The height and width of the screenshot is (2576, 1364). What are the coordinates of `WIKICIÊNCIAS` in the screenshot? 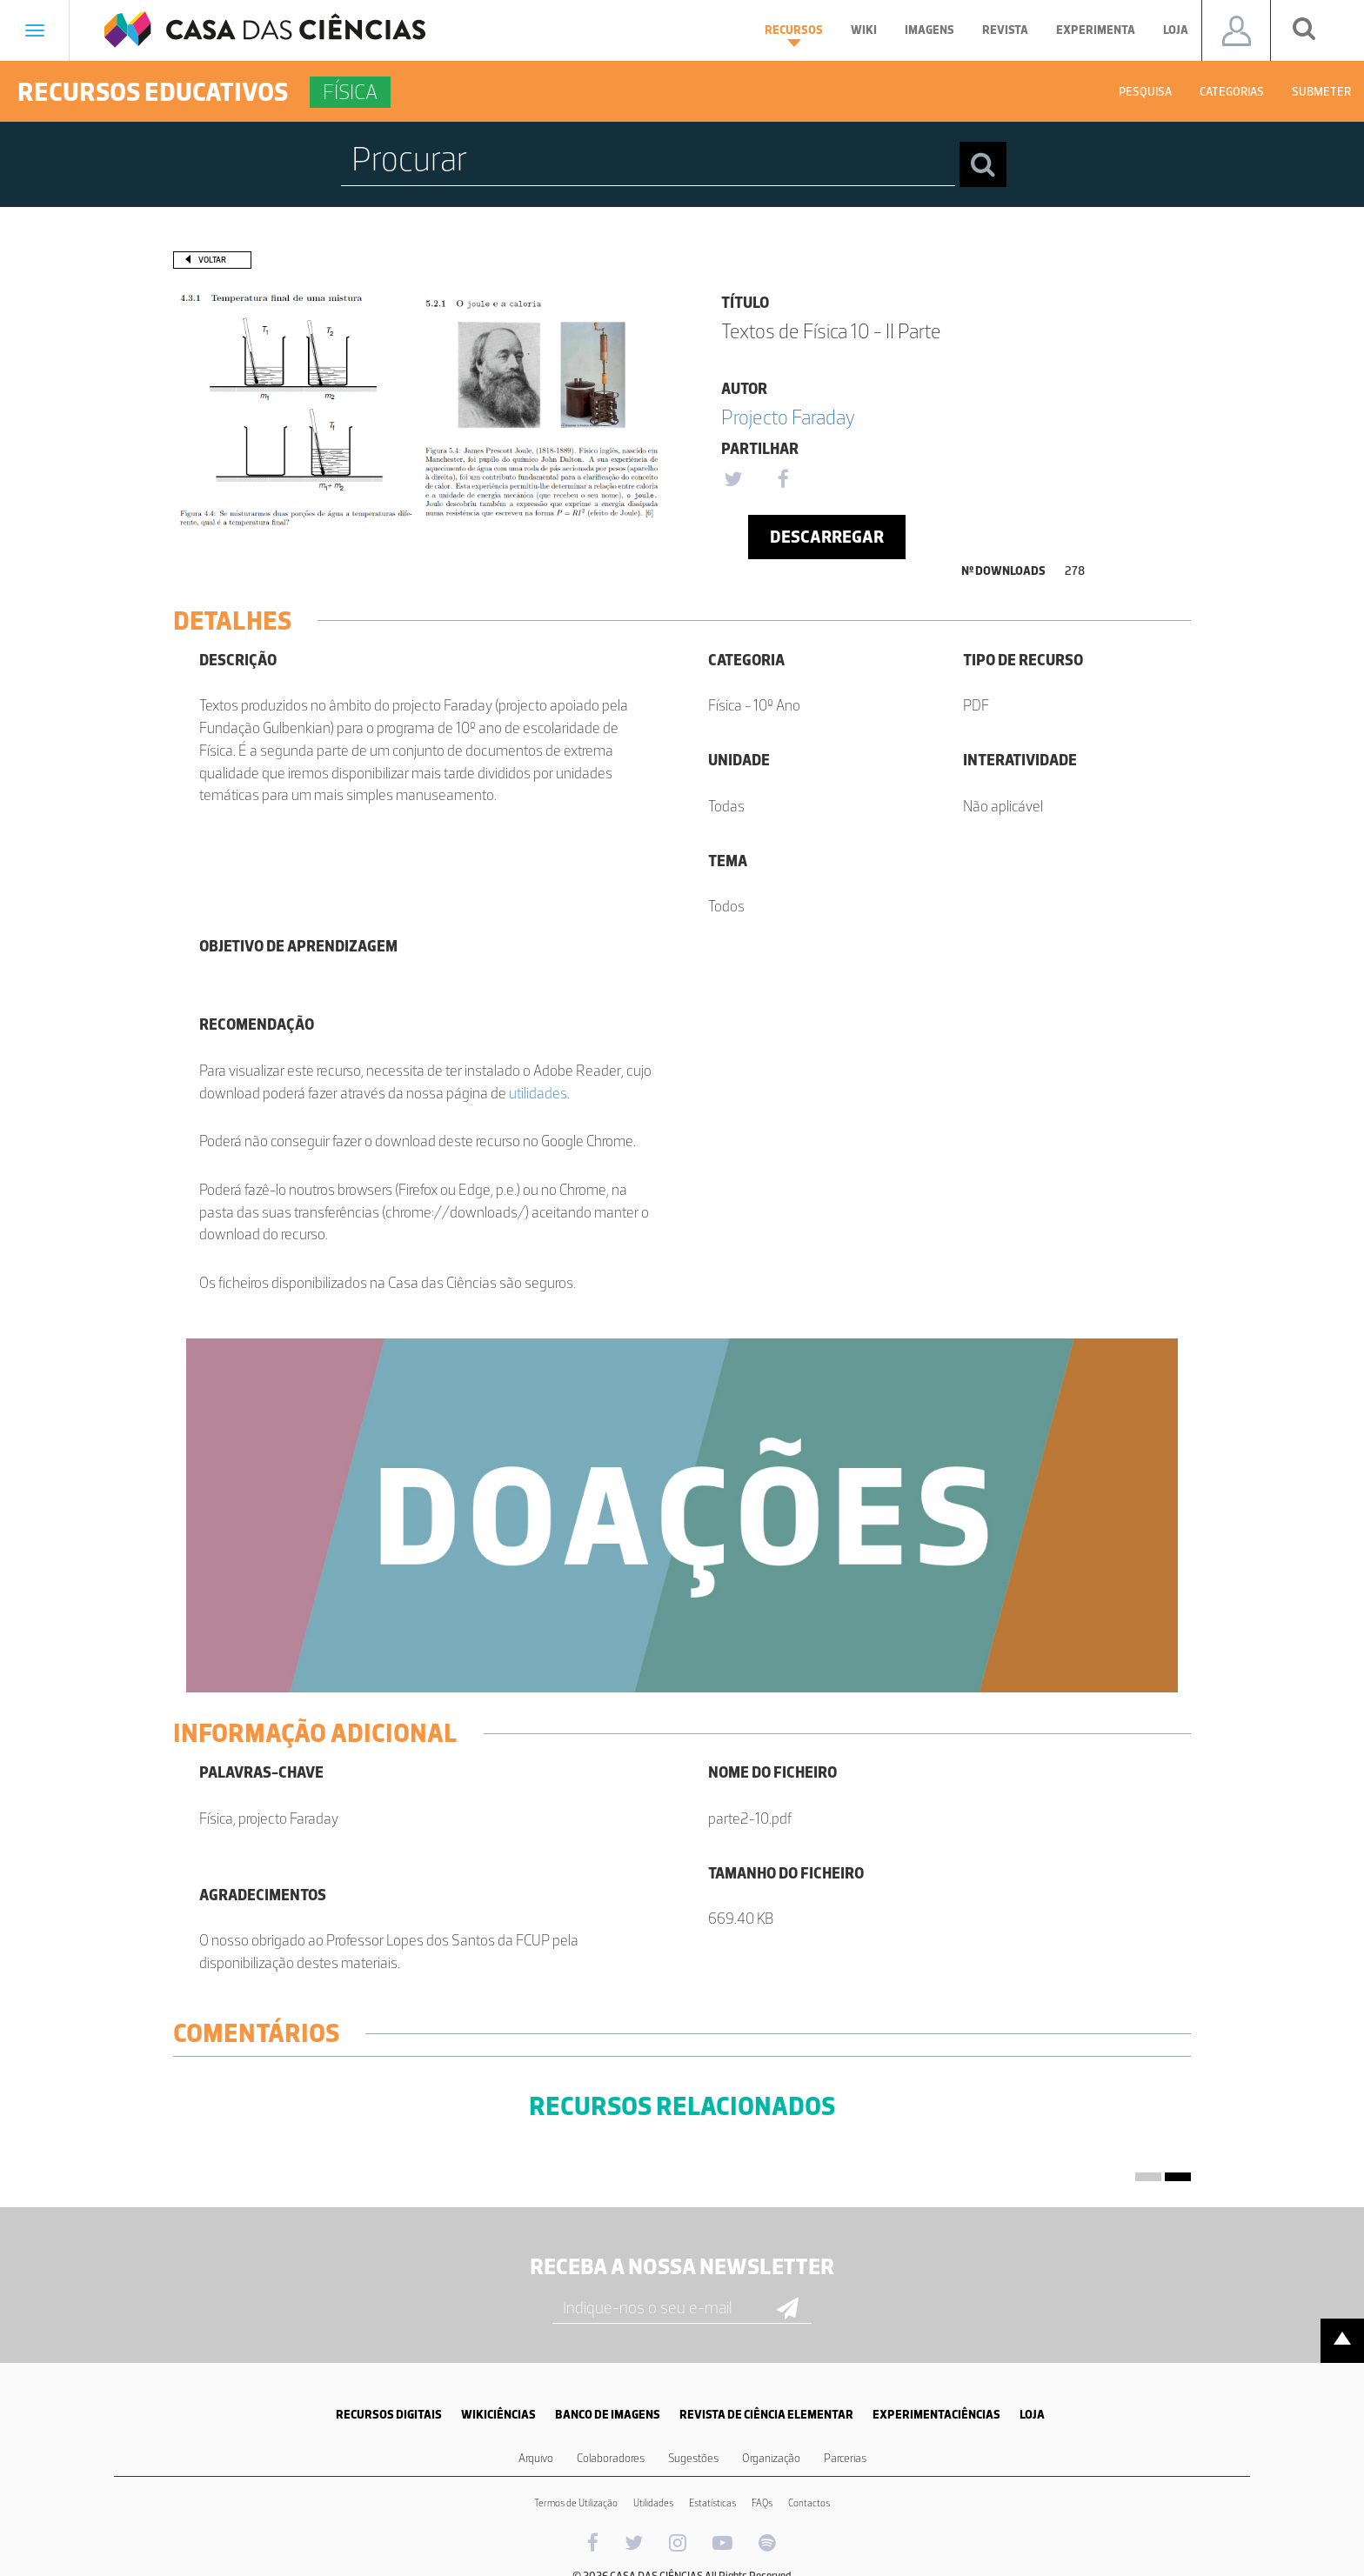 It's located at (498, 2414).